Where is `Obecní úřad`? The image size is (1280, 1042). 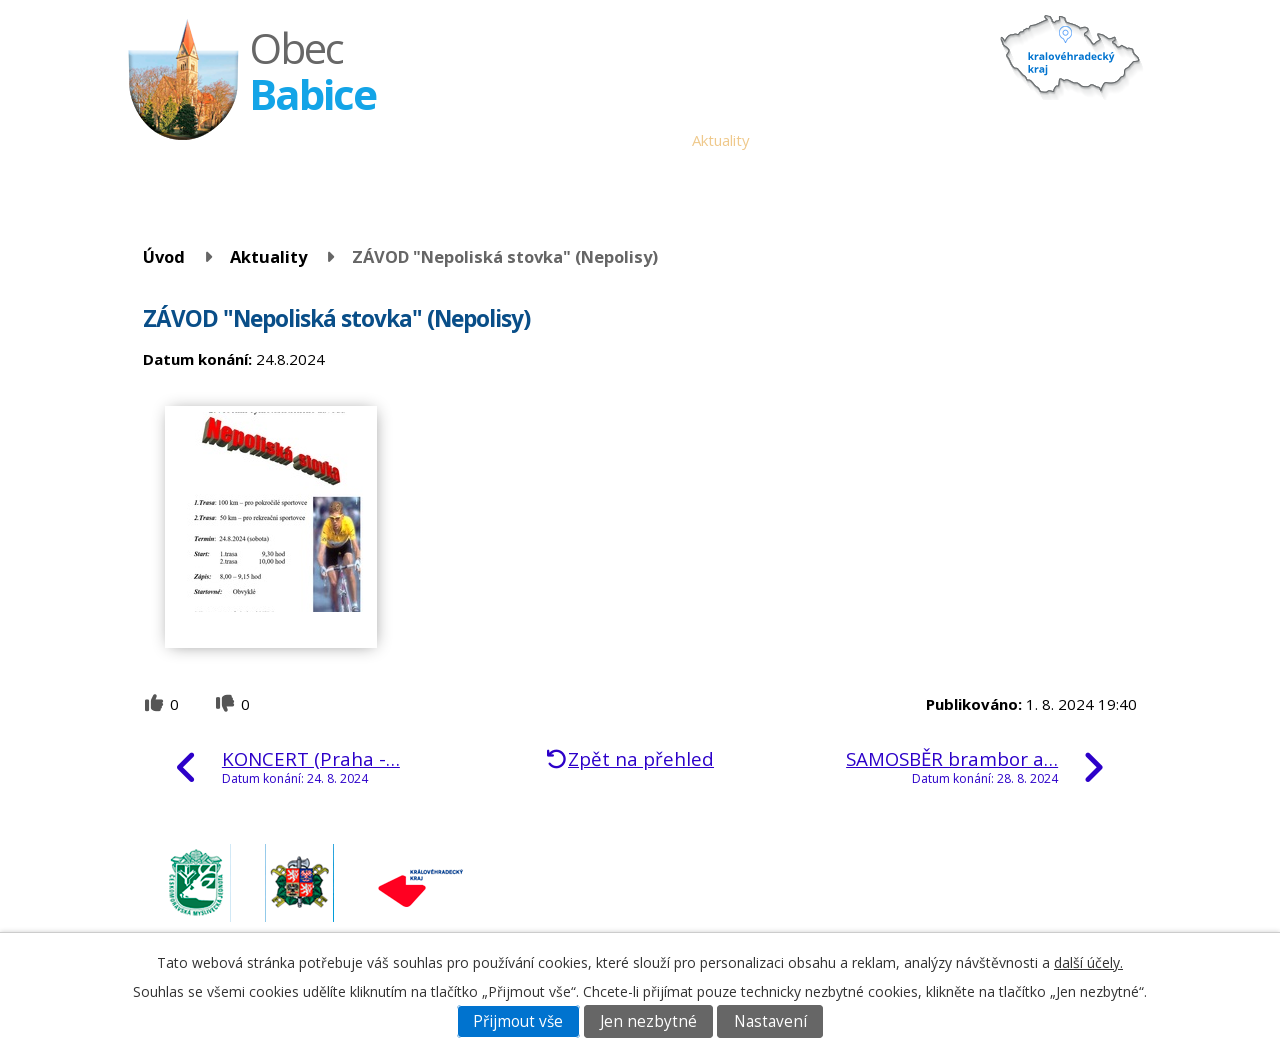 Obecní úřad is located at coordinates (529, 140).